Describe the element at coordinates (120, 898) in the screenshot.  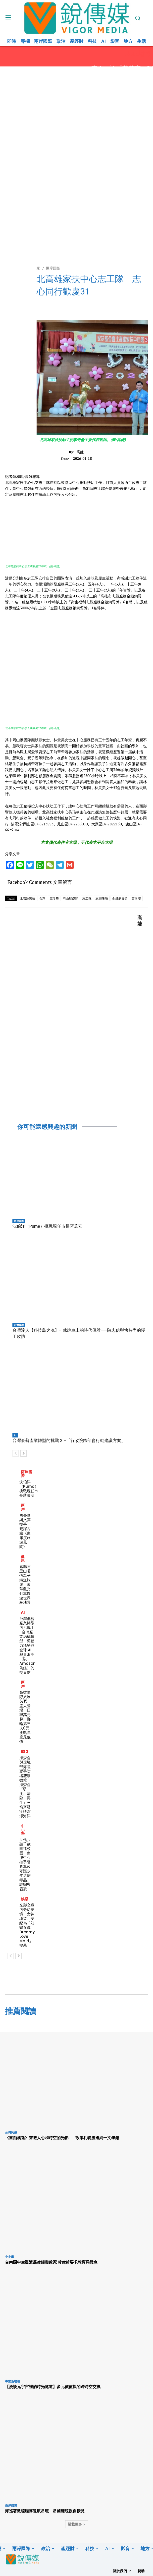
I see `金銀銅質獎` at that location.